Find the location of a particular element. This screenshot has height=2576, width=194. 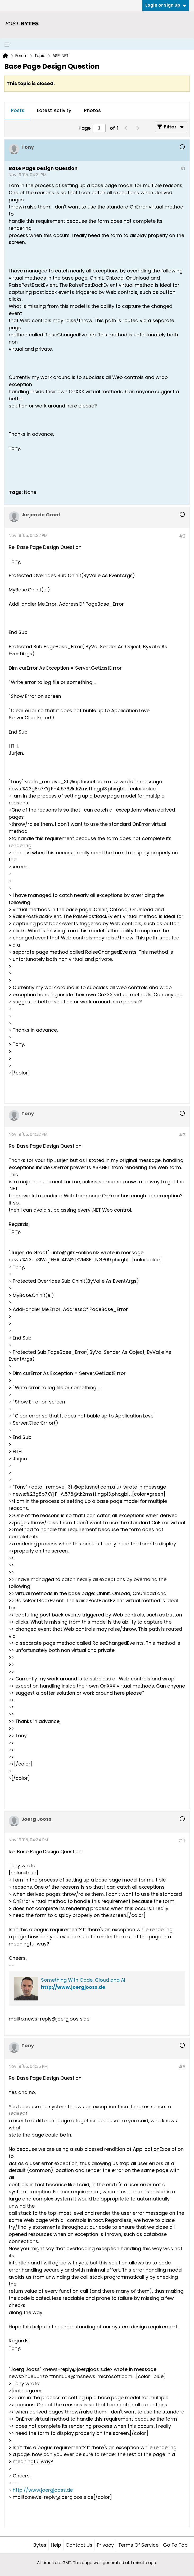

[tab] is located at coordinates (17, 110).